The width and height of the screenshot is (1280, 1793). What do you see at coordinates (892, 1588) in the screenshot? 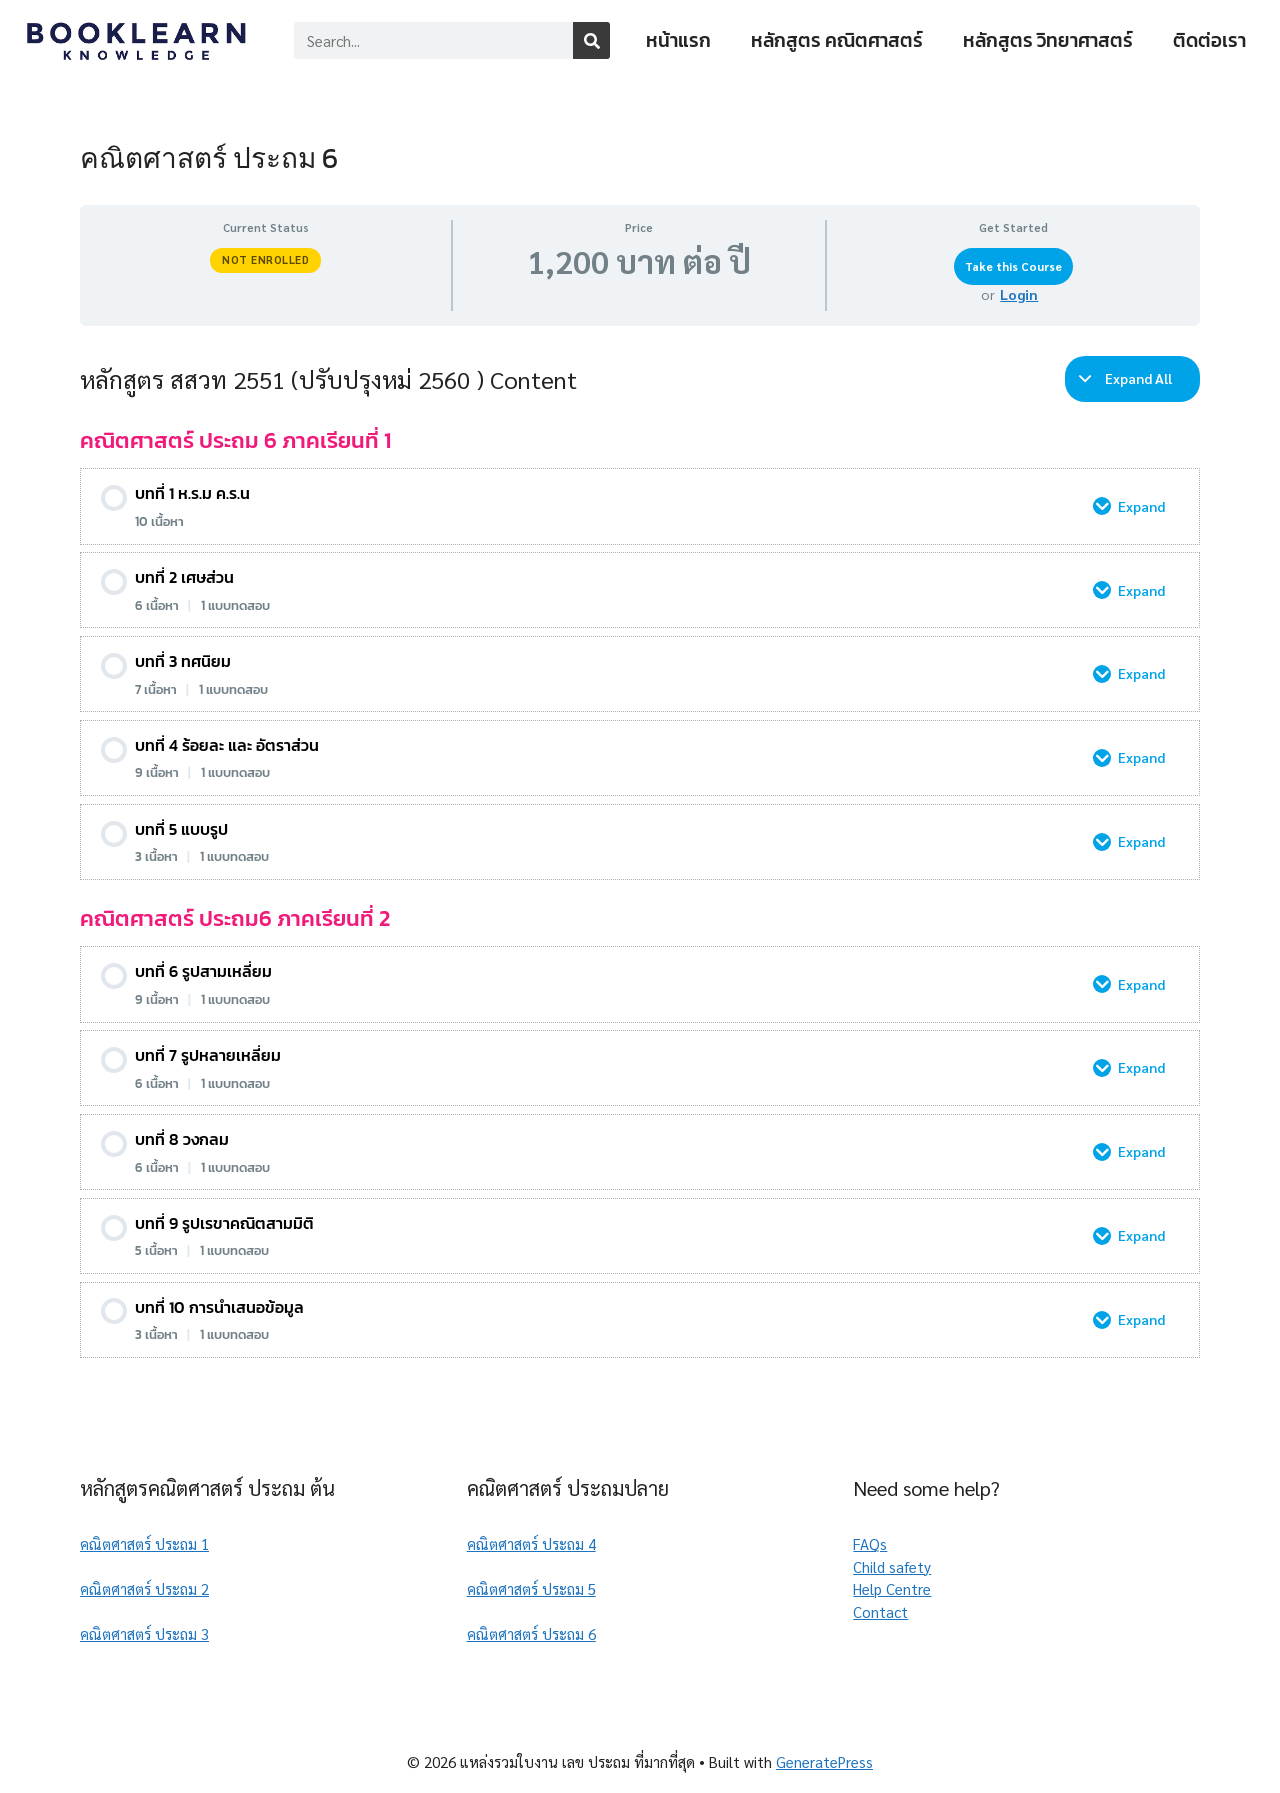
I see `Help Centre` at bounding box center [892, 1588].